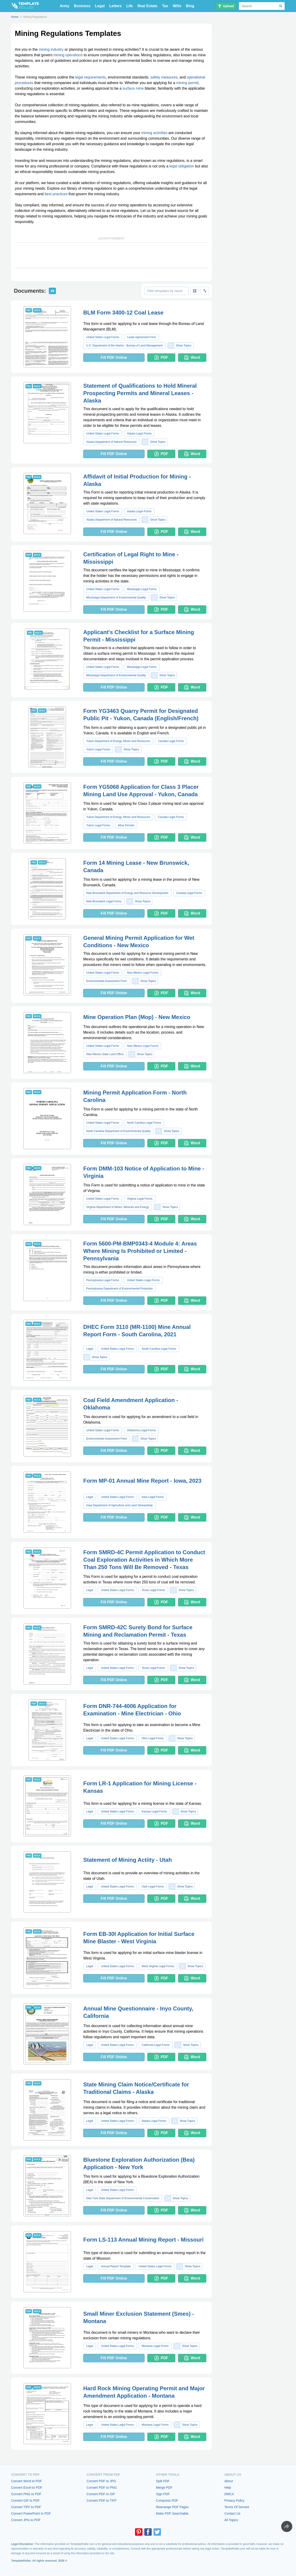  What do you see at coordinates (102, 1280) in the screenshot?
I see `Pennsylvania Legal Forms` at bounding box center [102, 1280].